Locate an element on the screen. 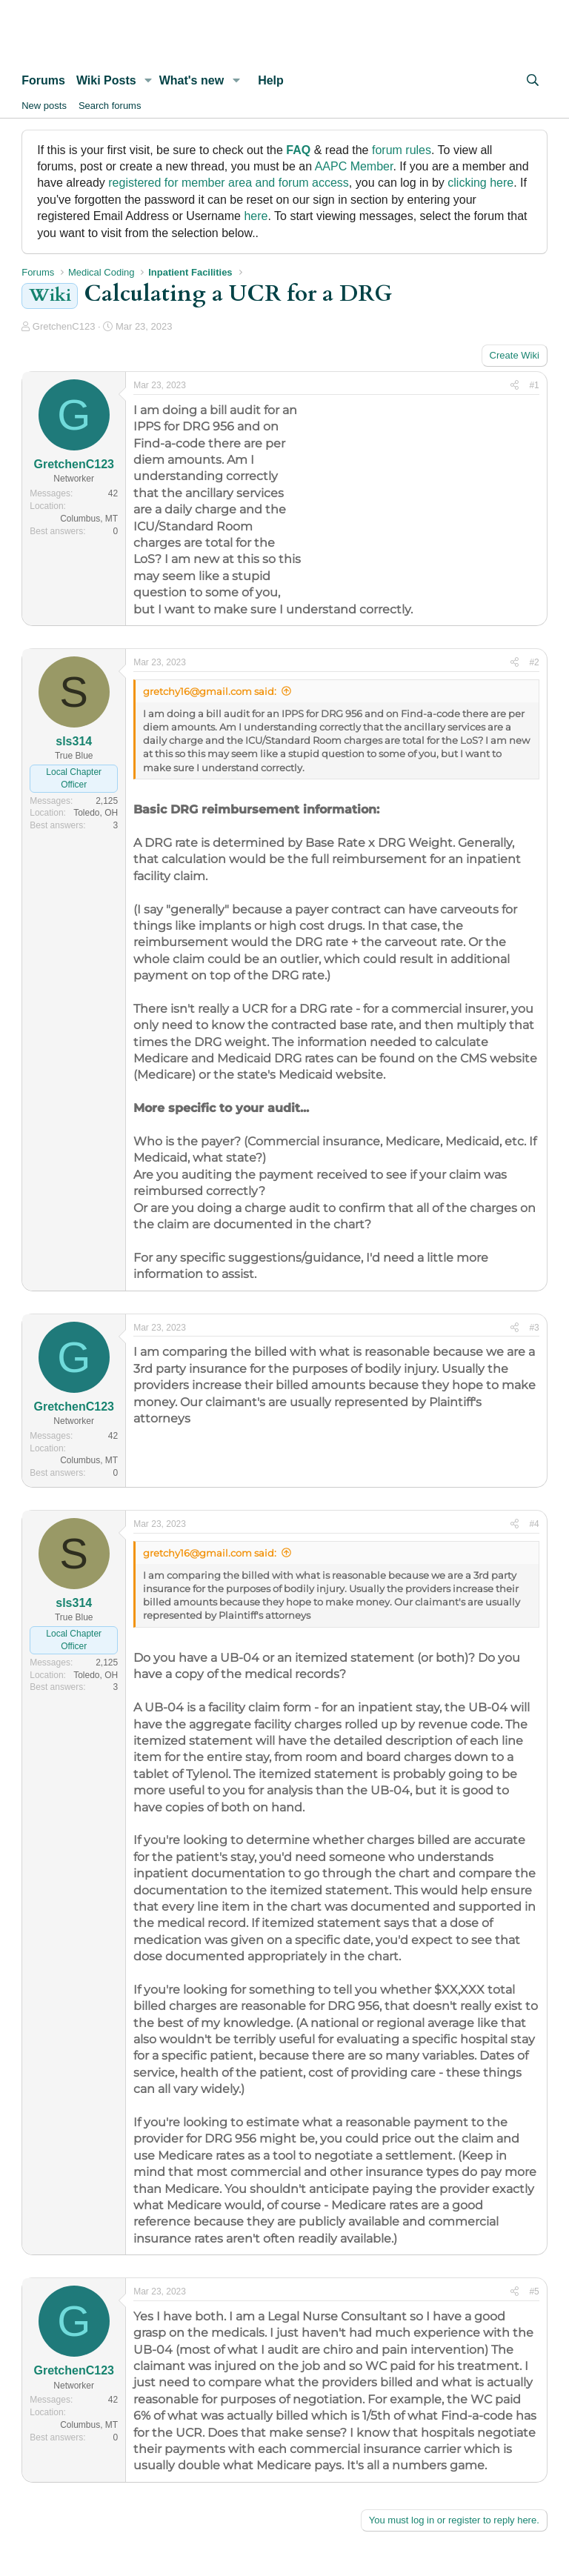 This screenshot has height=2576, width=569. Forums is located at coordinates (43, 80).